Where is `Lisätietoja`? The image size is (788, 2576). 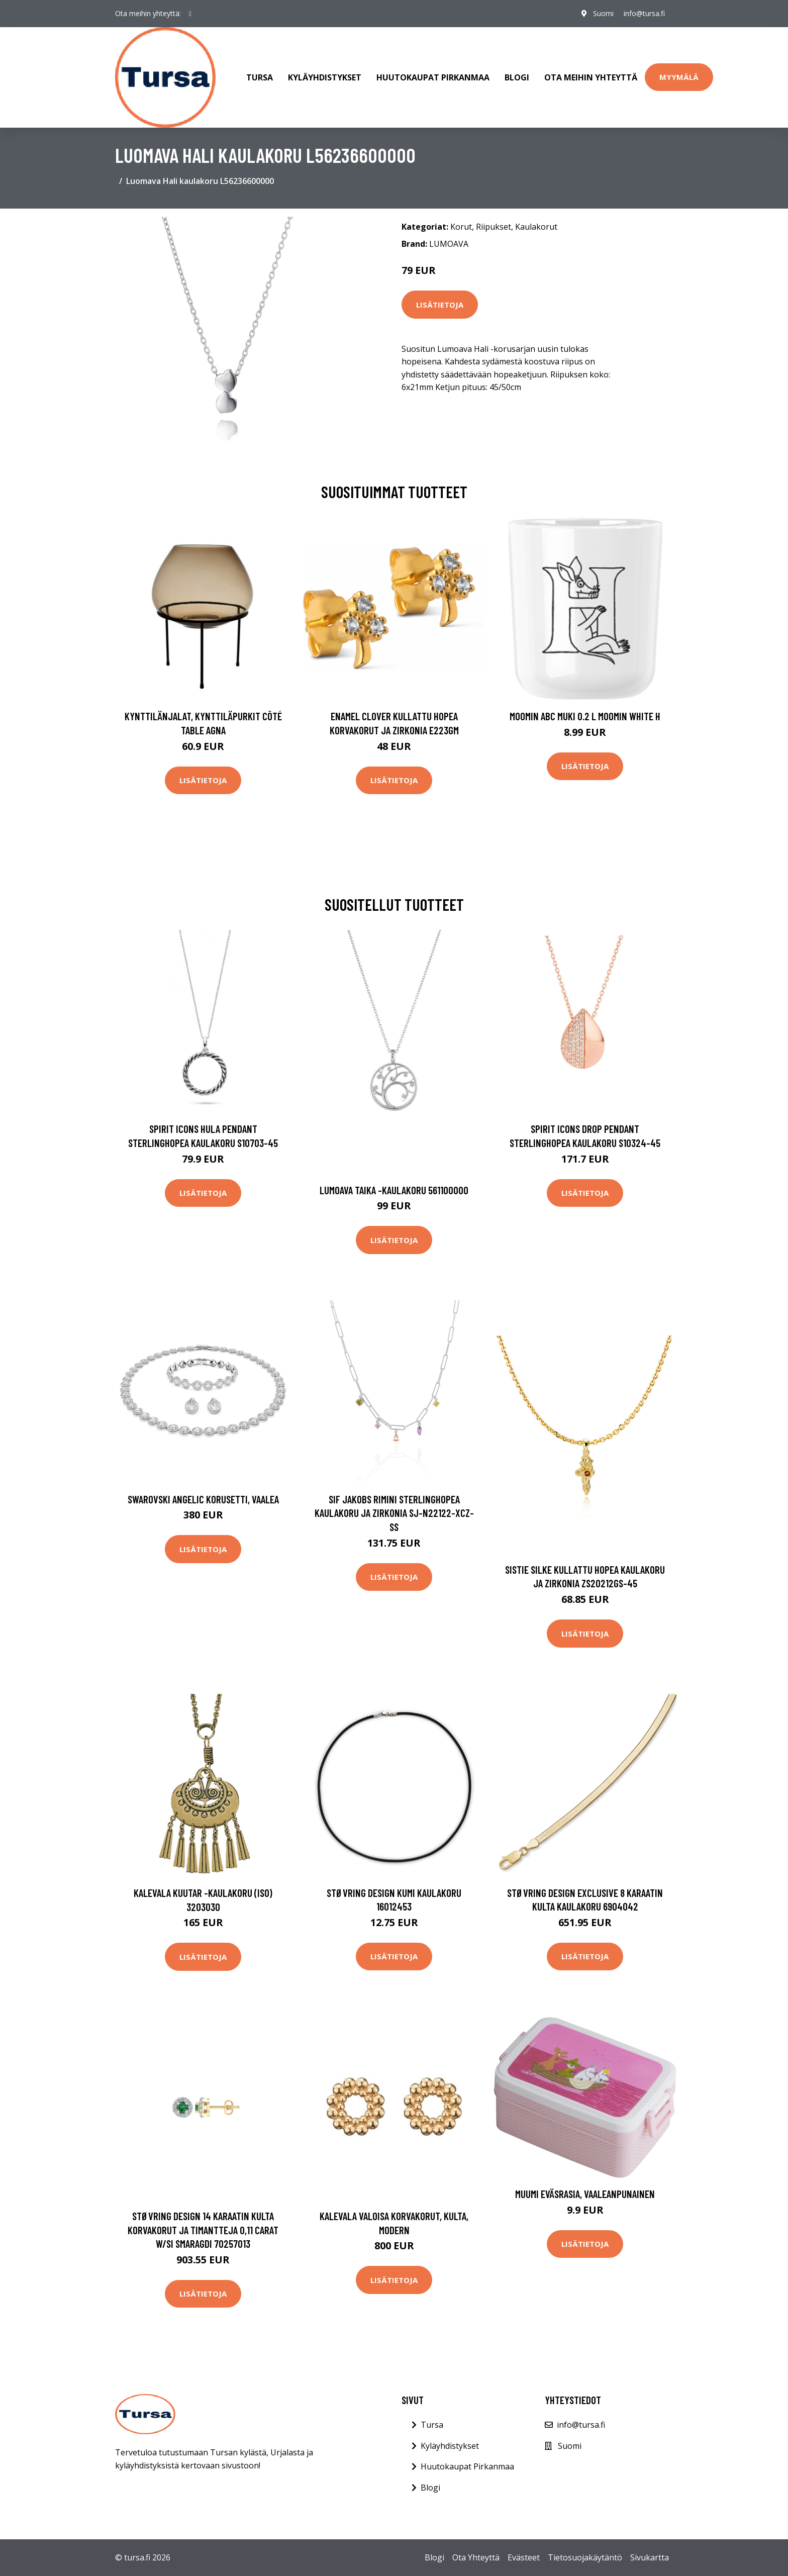 Lisätietoja is located at coordinates (439, 305).